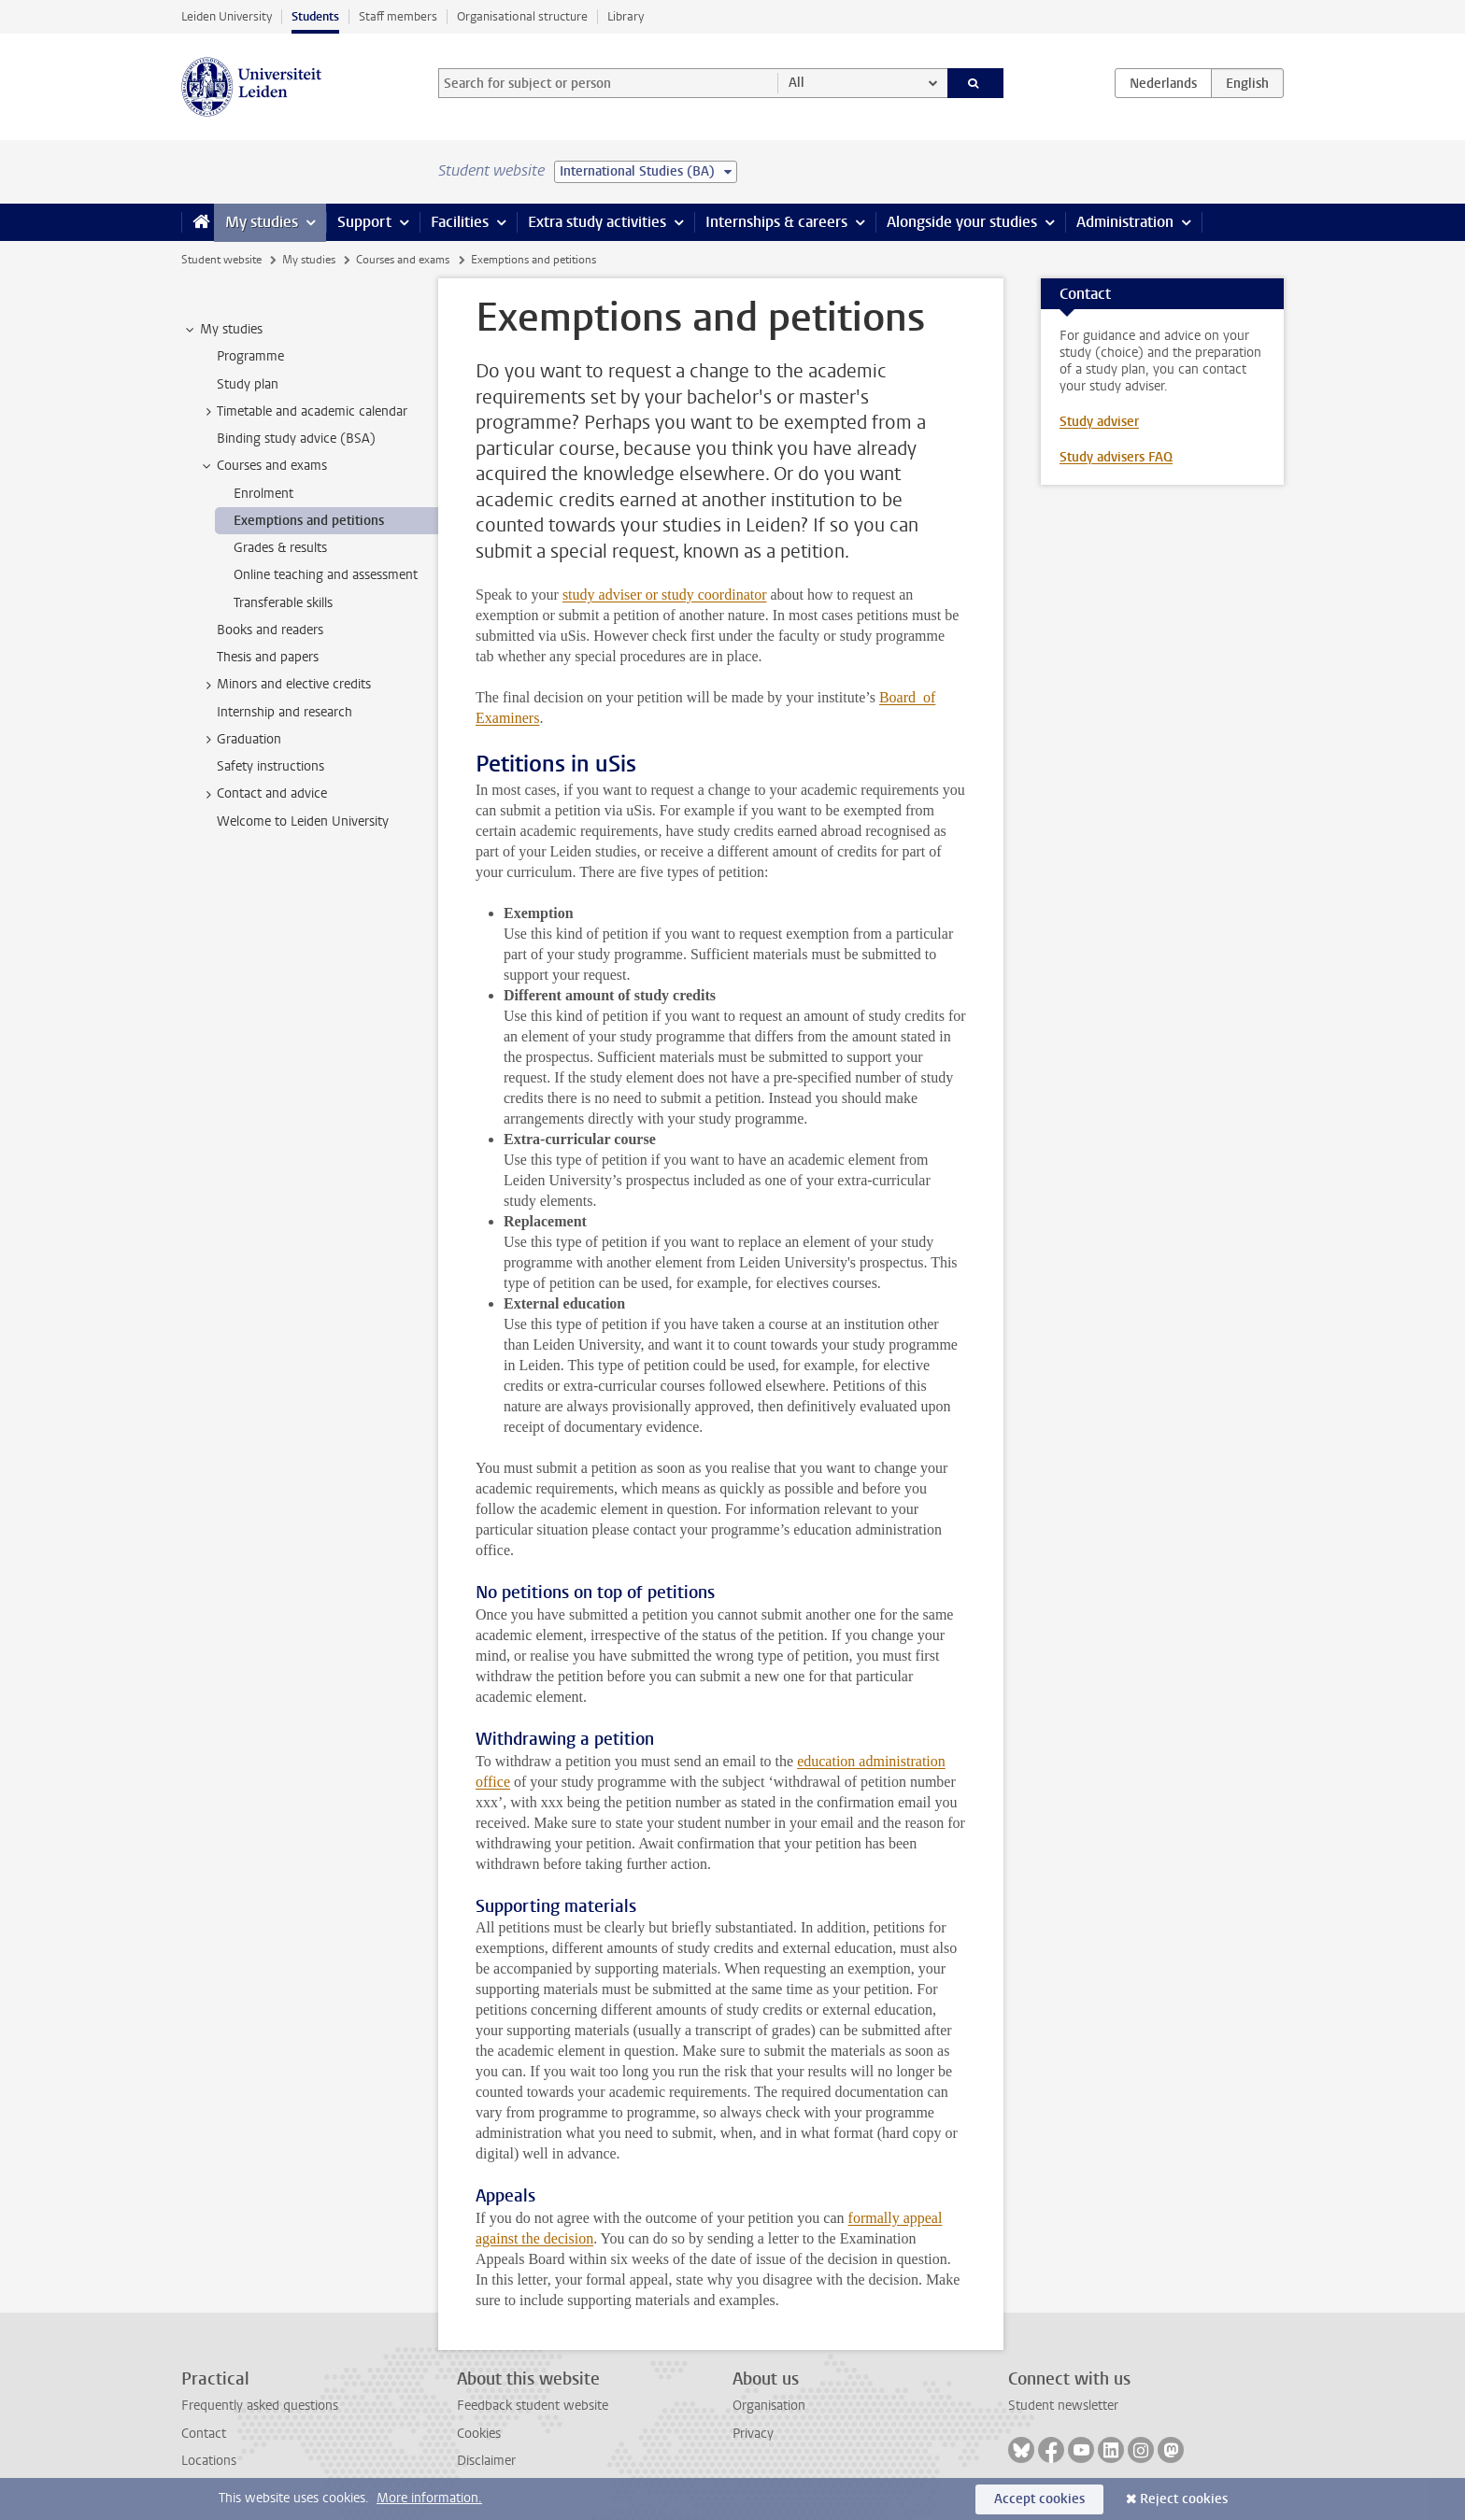  Describe the element at coordinates (768, 2405) in the screenshot. I see `Organisation` at that location.